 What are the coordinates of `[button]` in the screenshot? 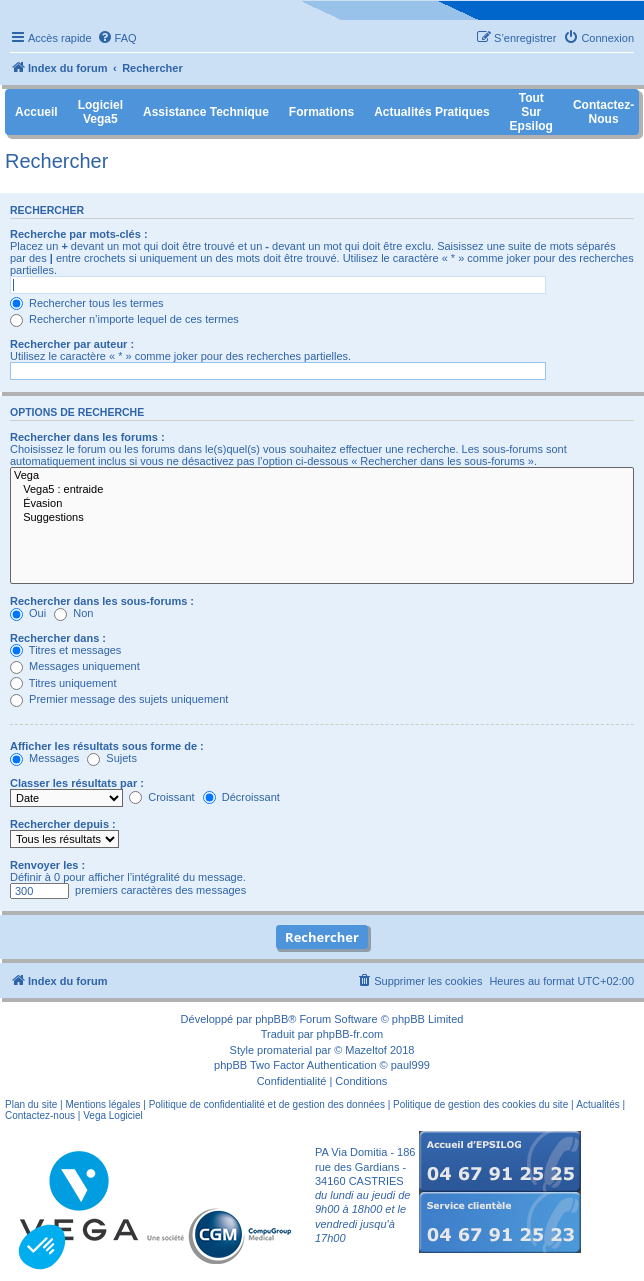 It's located at (42, 1247).